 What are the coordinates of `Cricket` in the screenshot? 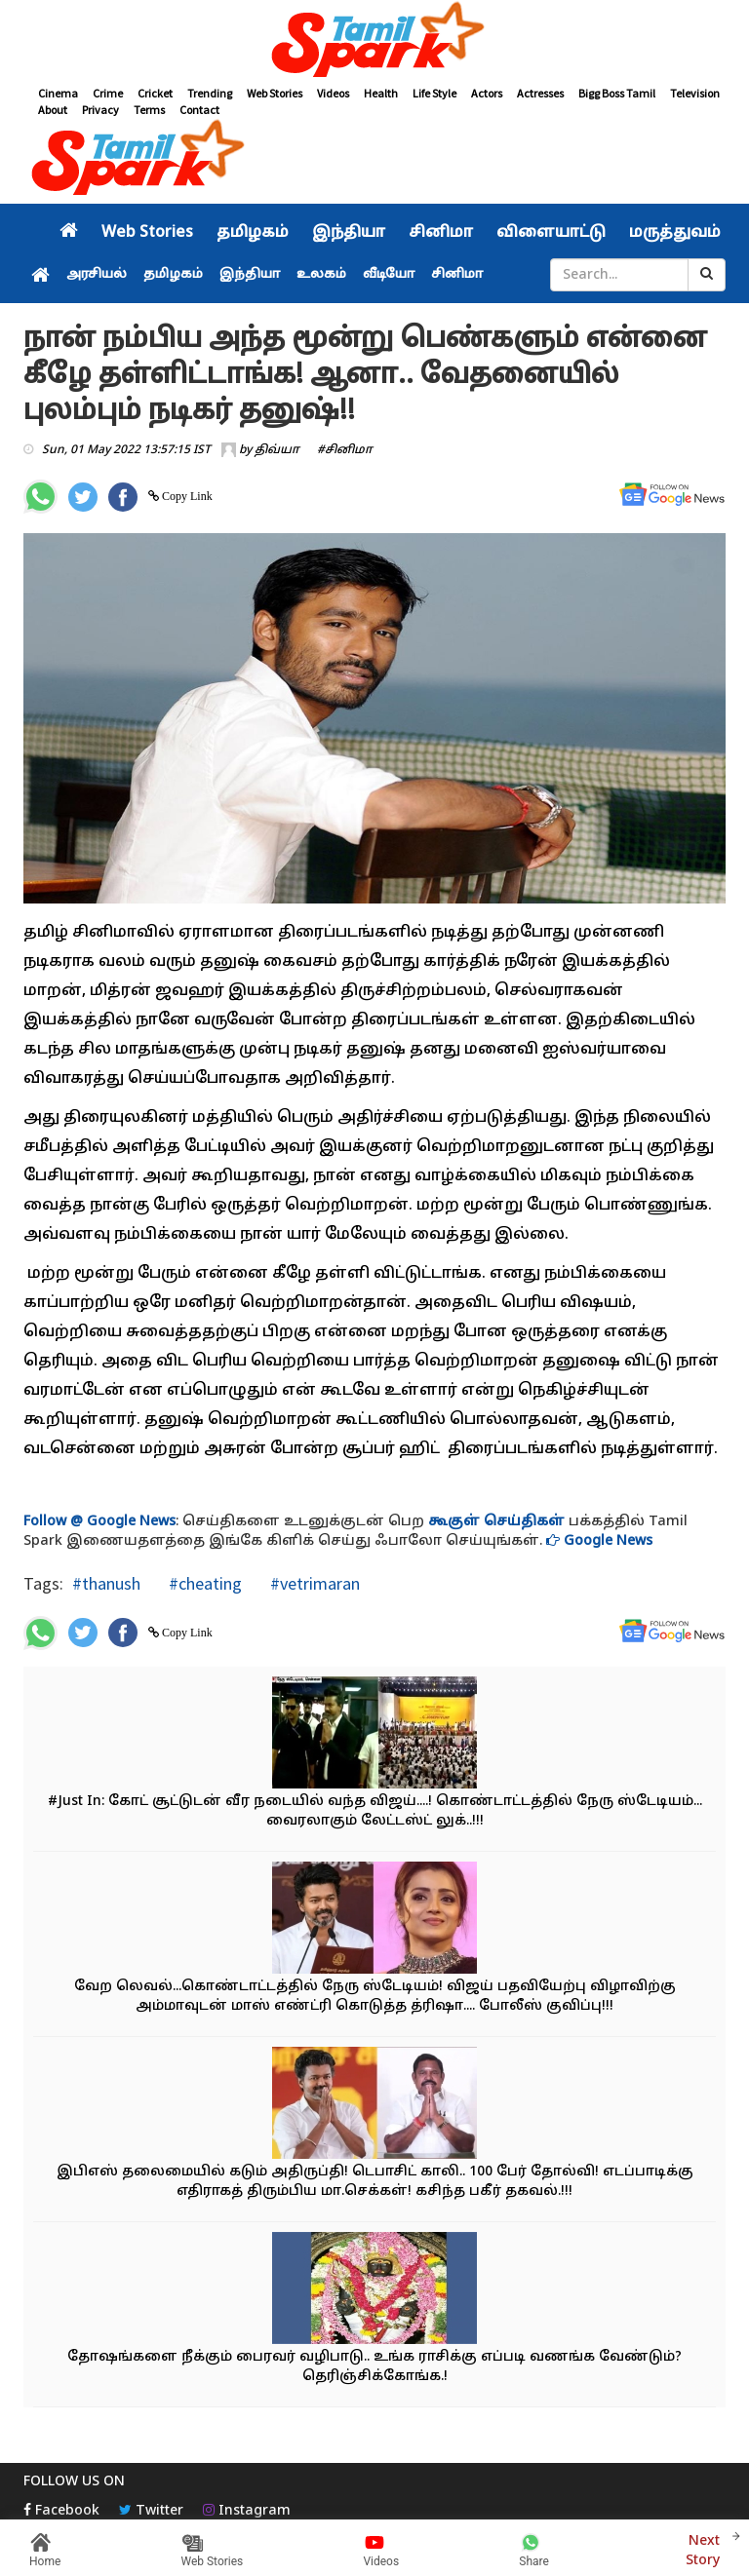 It's located at (155, 93).